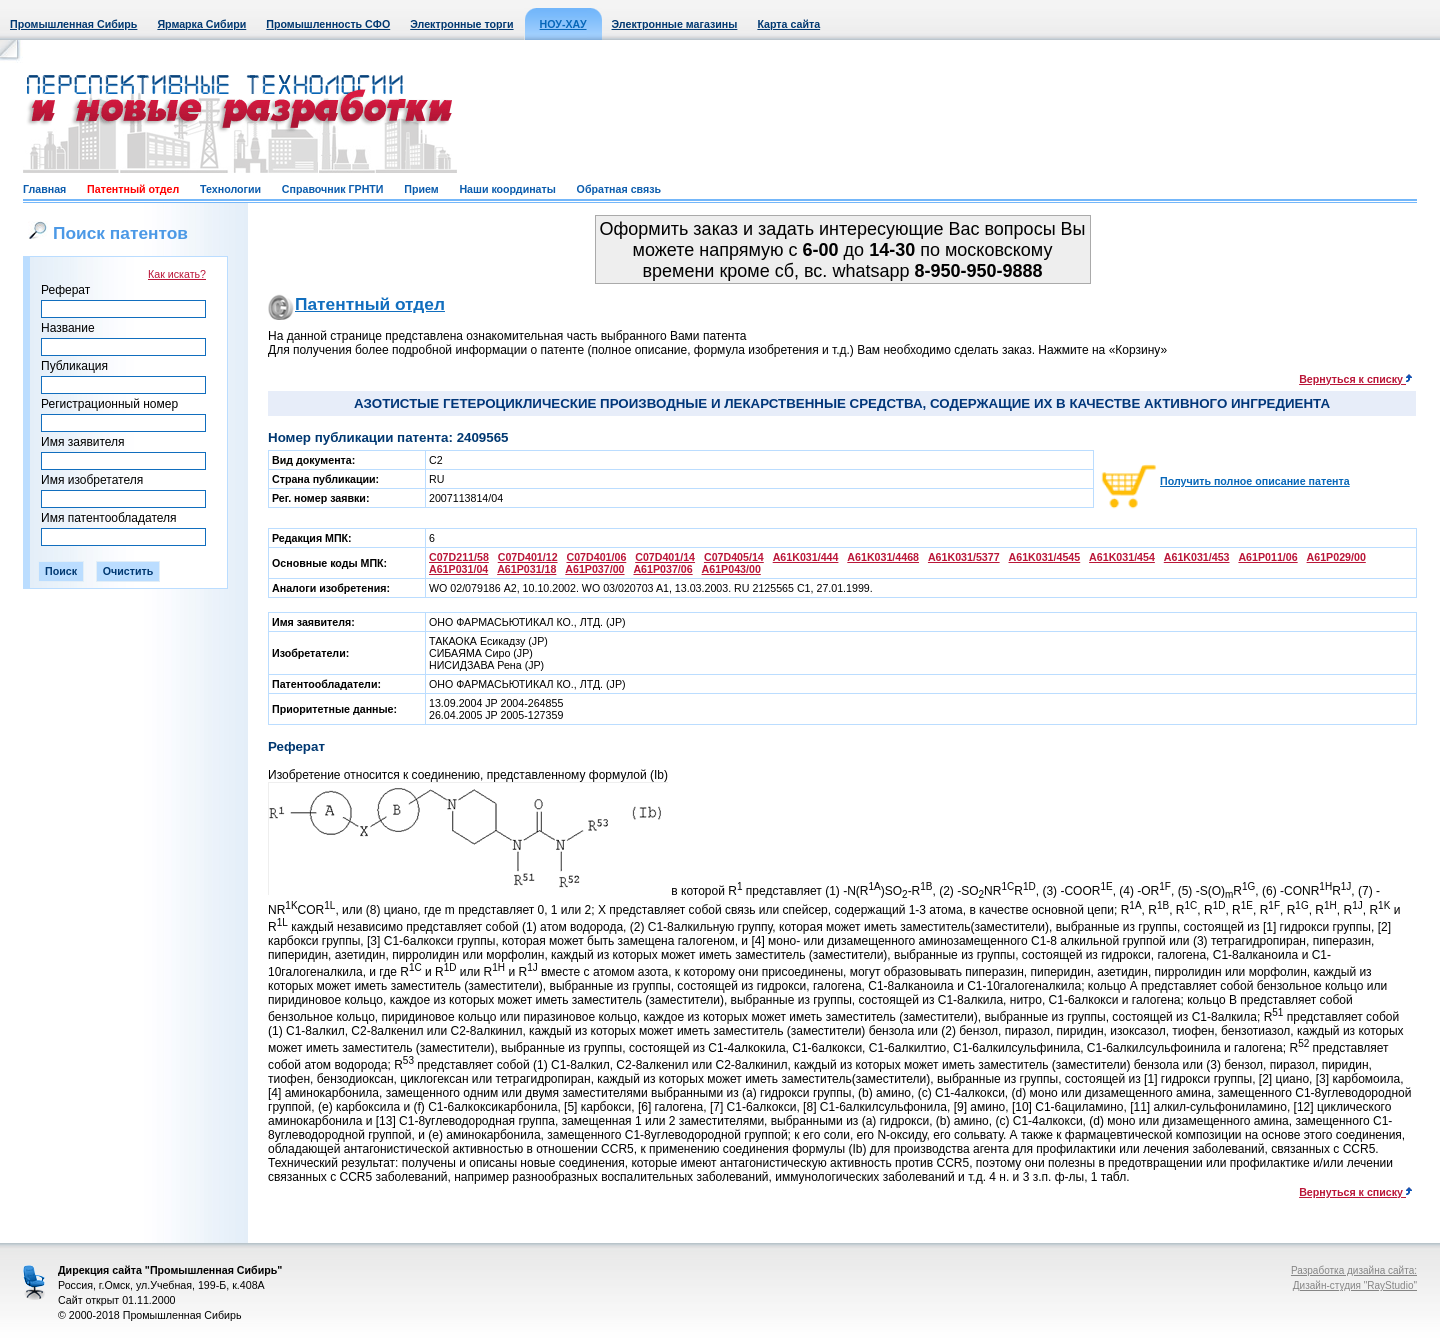 This screenshot has width=1440, height=1342. Describe the element at coordinates (328, 24) in the screenshot. I see `Промышленность СФО` at that location.